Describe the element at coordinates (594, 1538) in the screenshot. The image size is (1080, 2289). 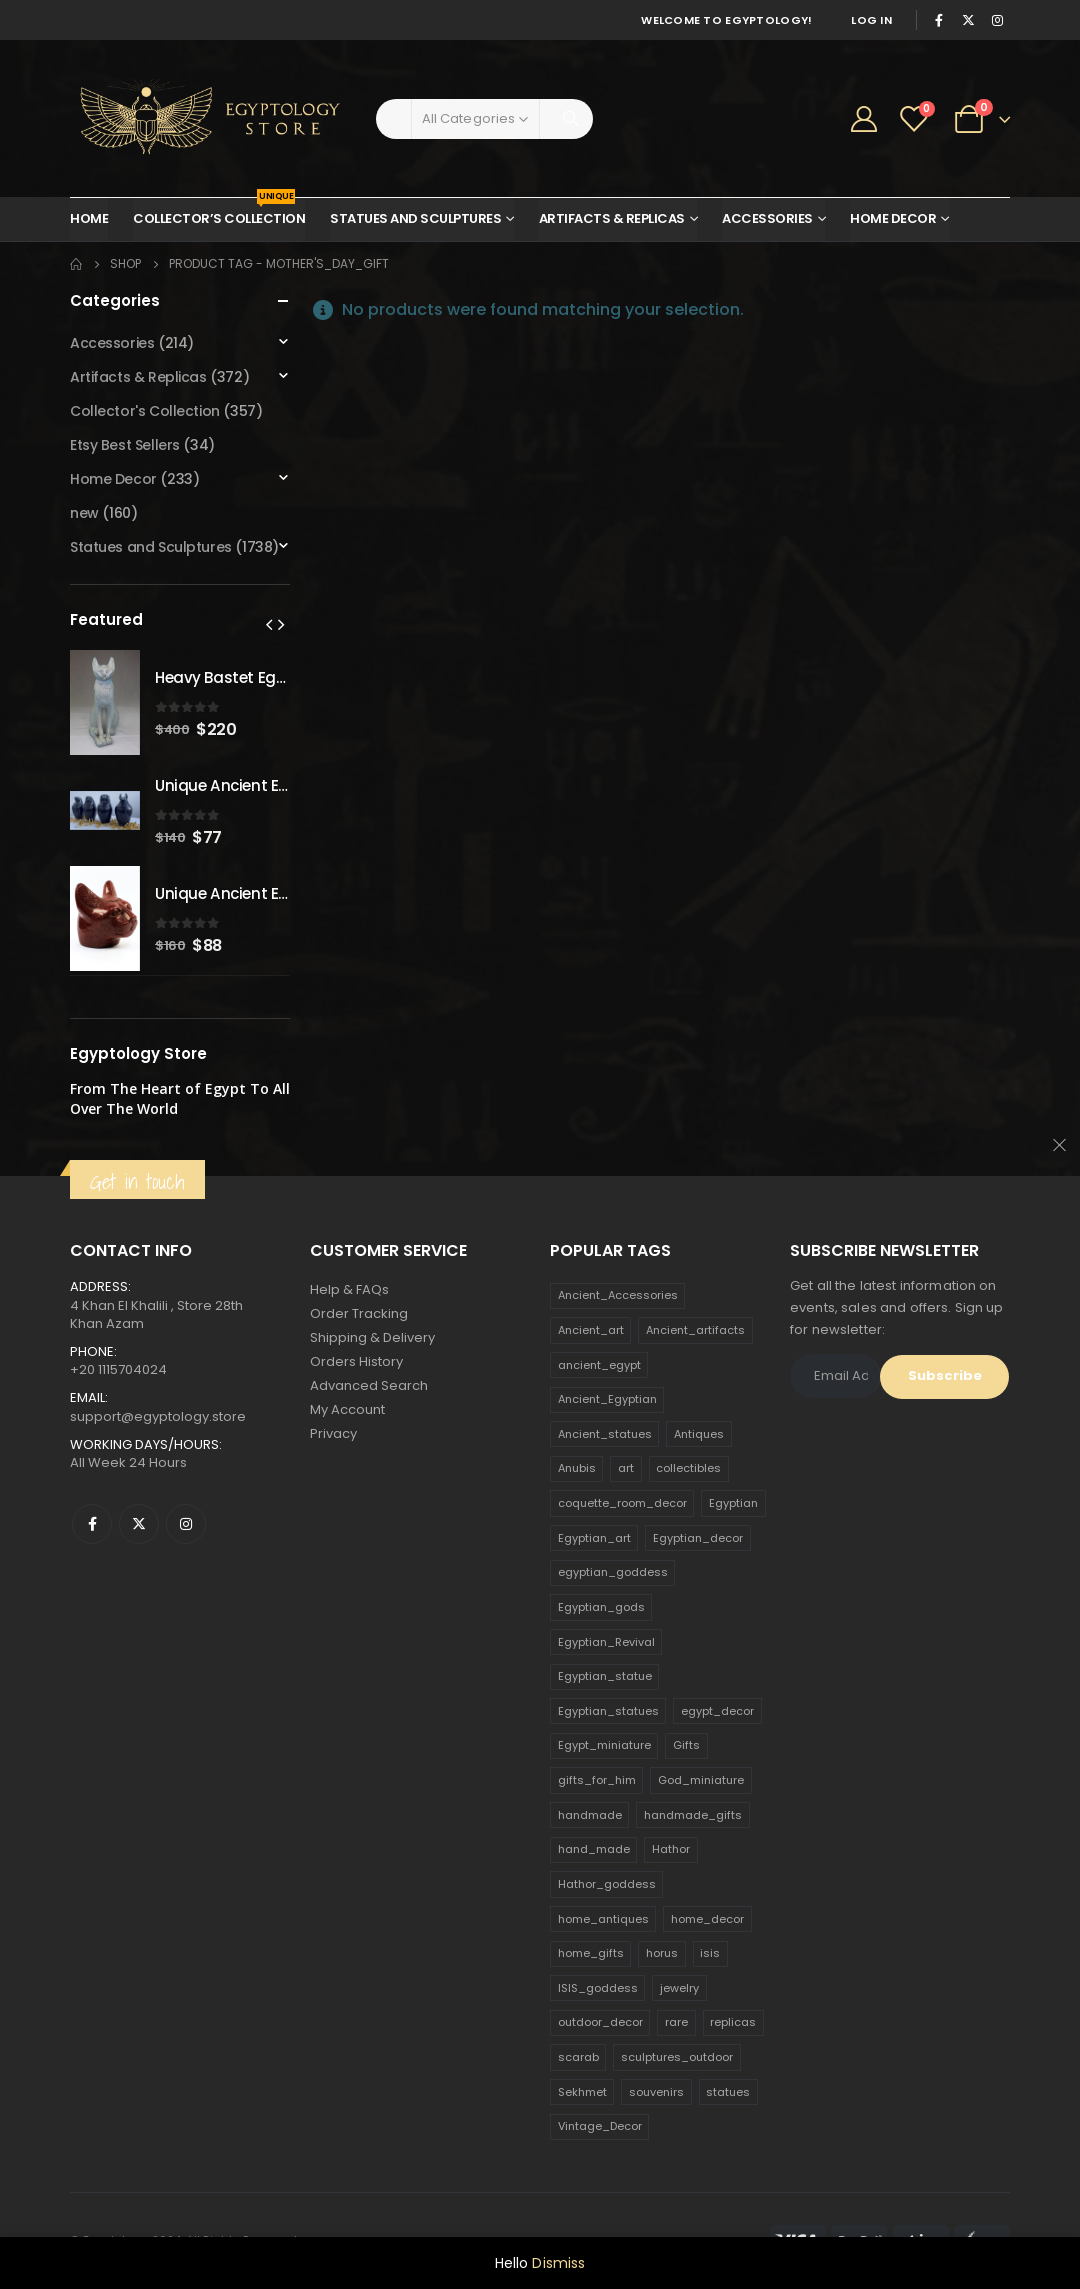
I see `Egyptian_art [Egyptian_art (566 products)]` at that location.